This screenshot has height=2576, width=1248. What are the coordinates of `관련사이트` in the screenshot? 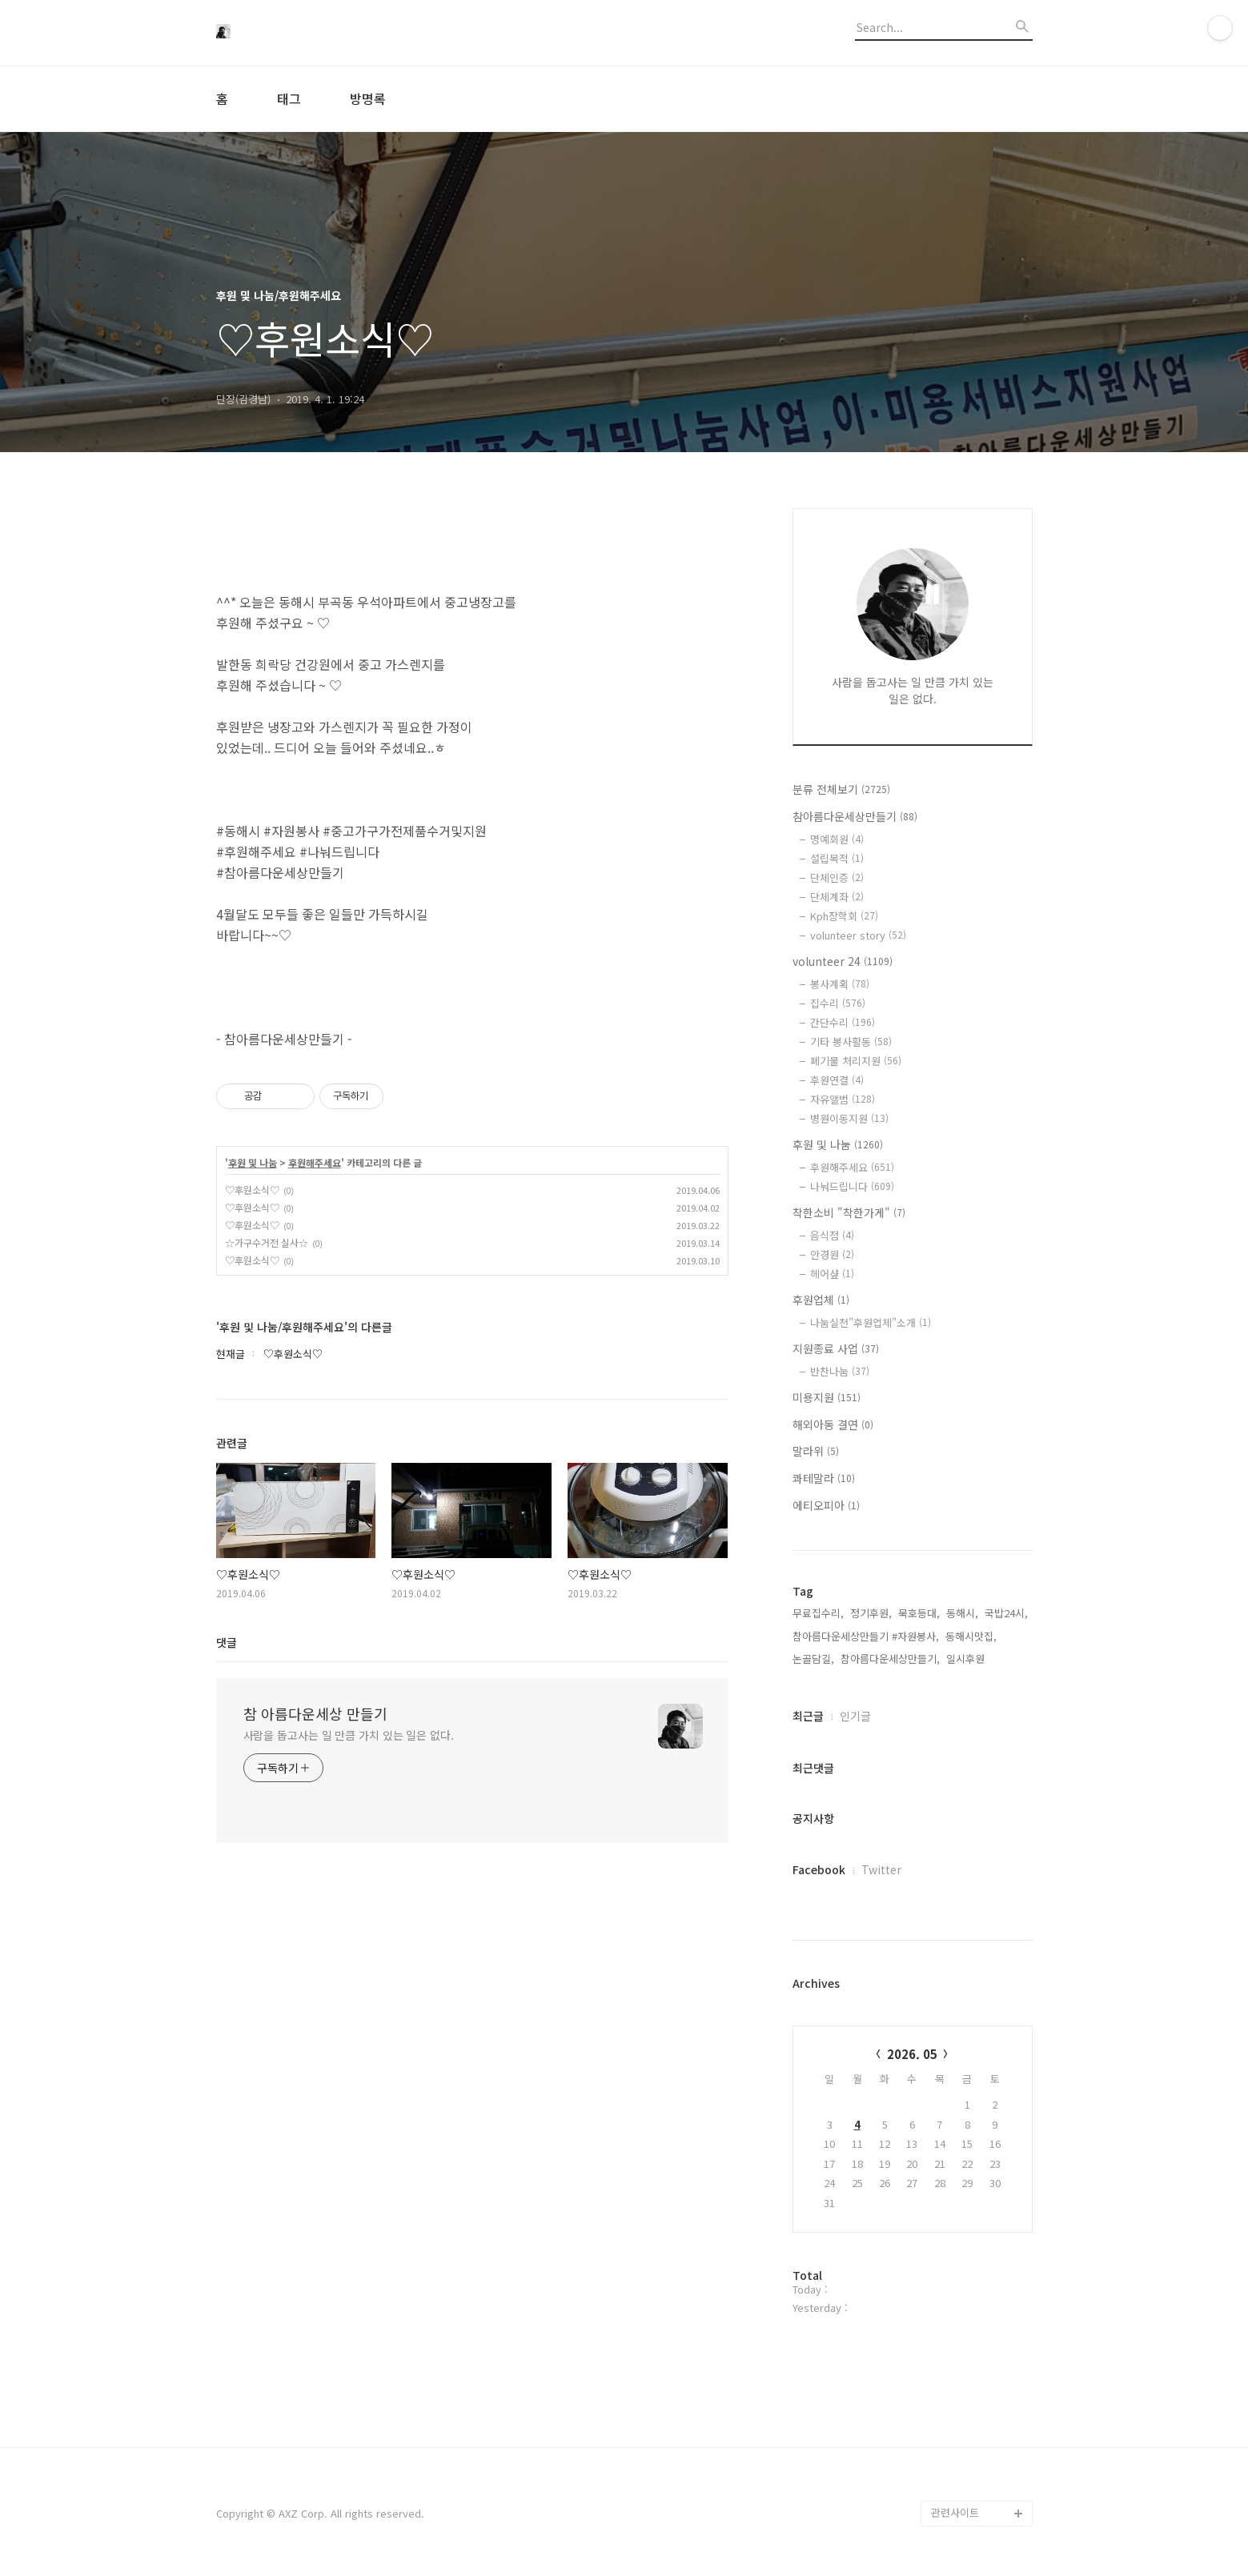 It's located at (955, 2512).